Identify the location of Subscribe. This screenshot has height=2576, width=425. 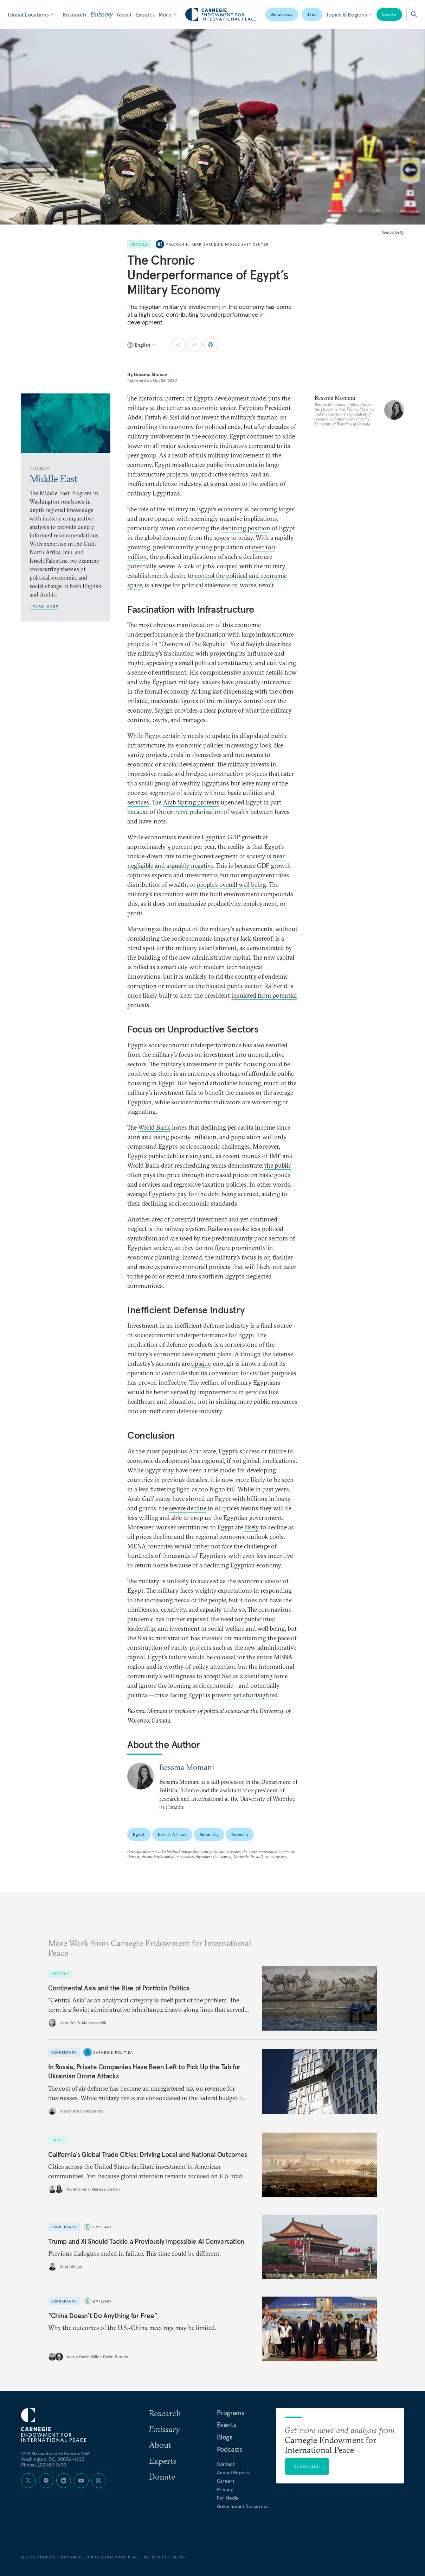
(307, 2466).